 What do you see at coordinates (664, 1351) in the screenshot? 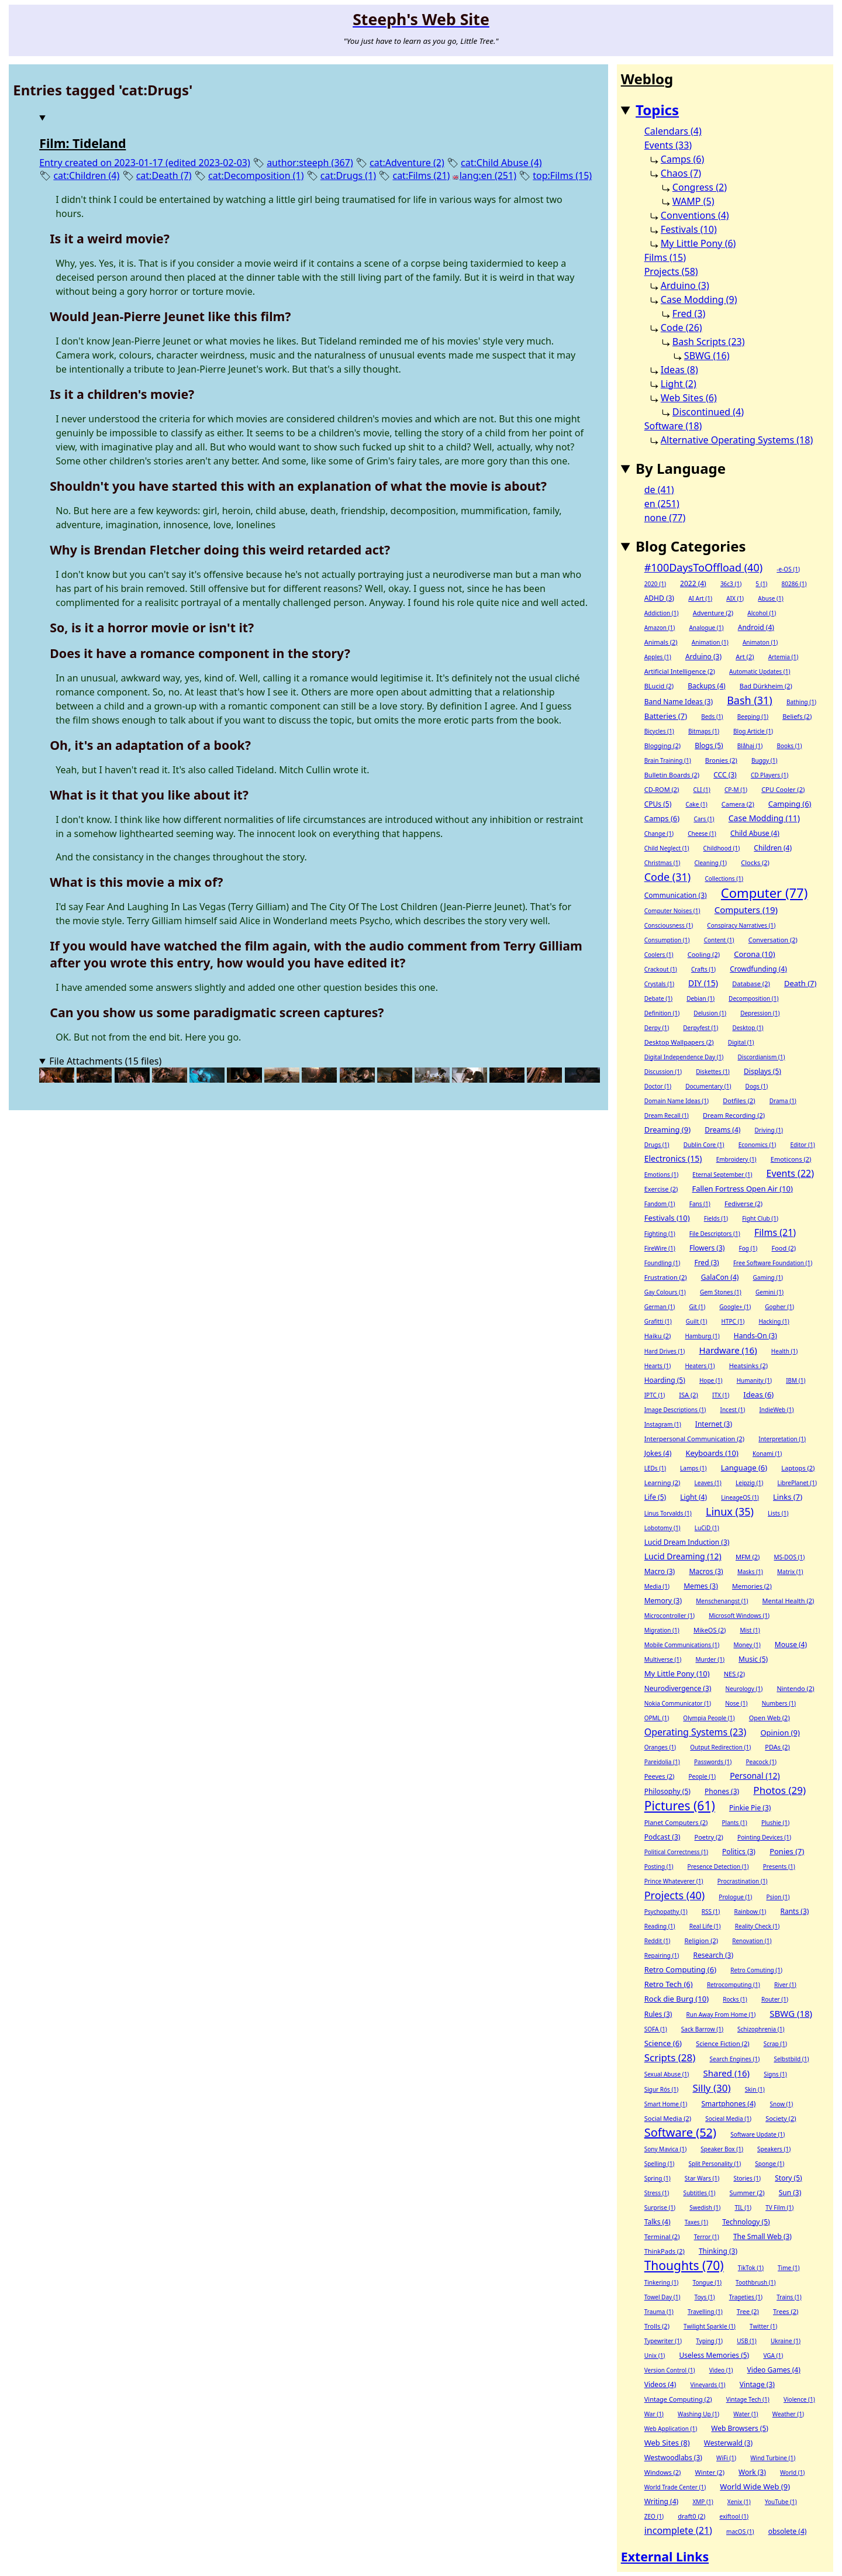
I see `Hard Drives (1)` at bounding box center [664, 1351].